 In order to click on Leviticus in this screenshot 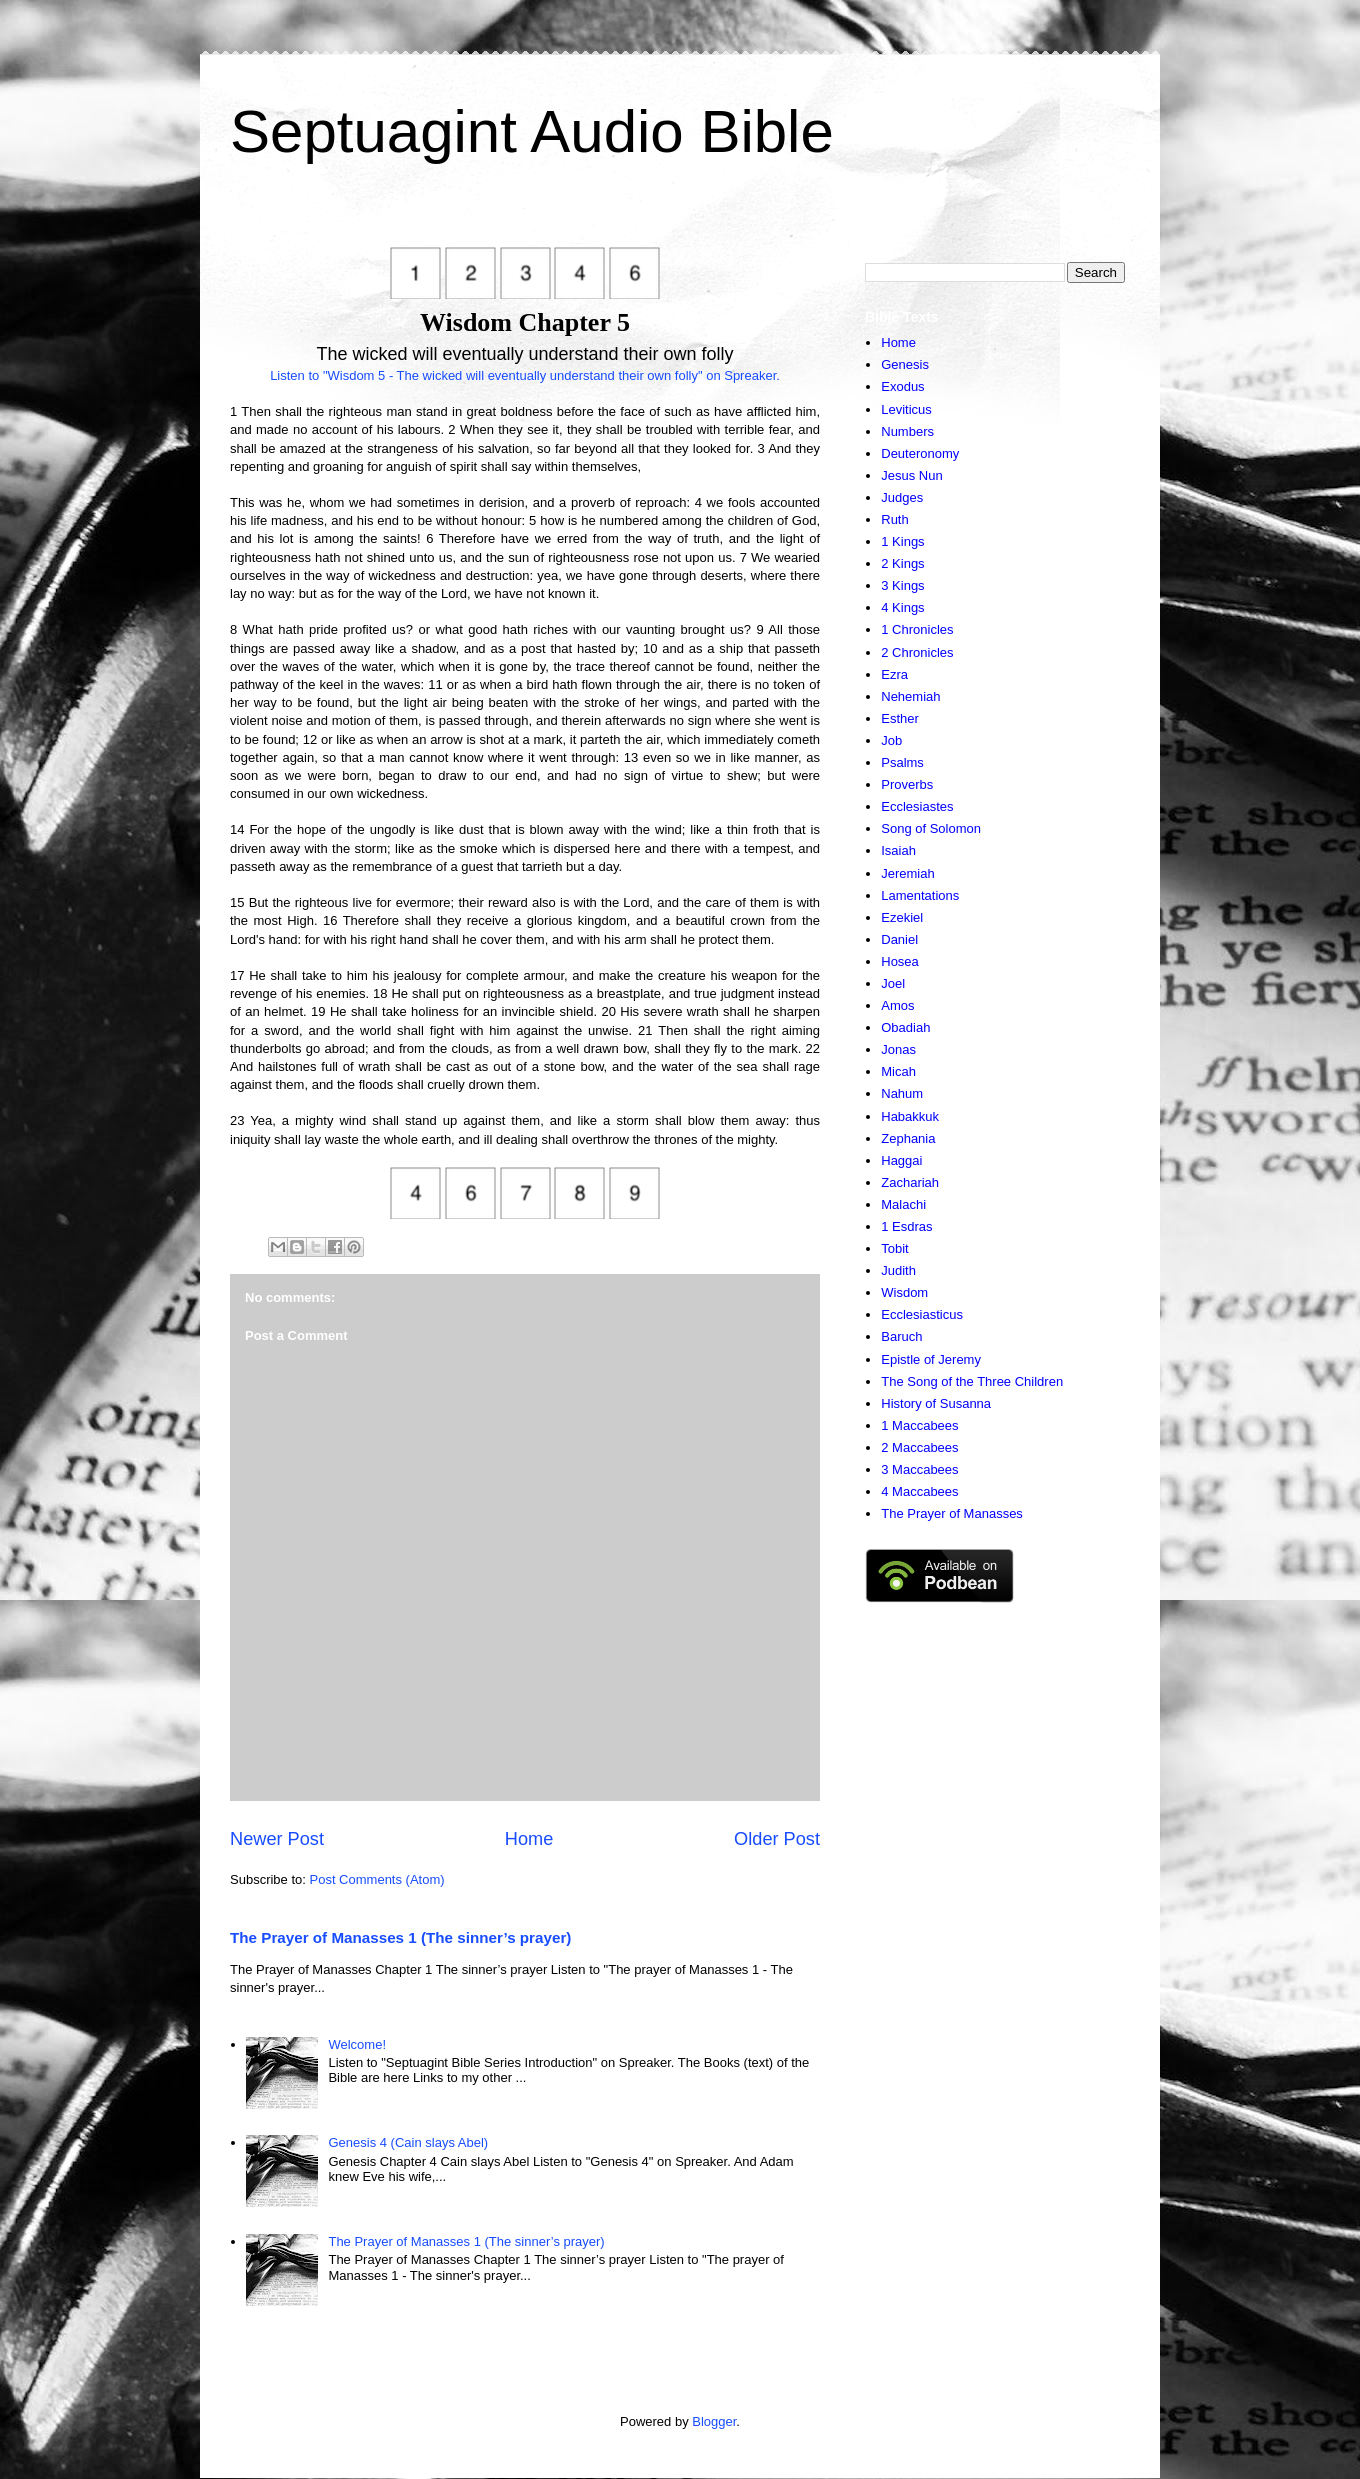, I will do `click(906, 409)`.